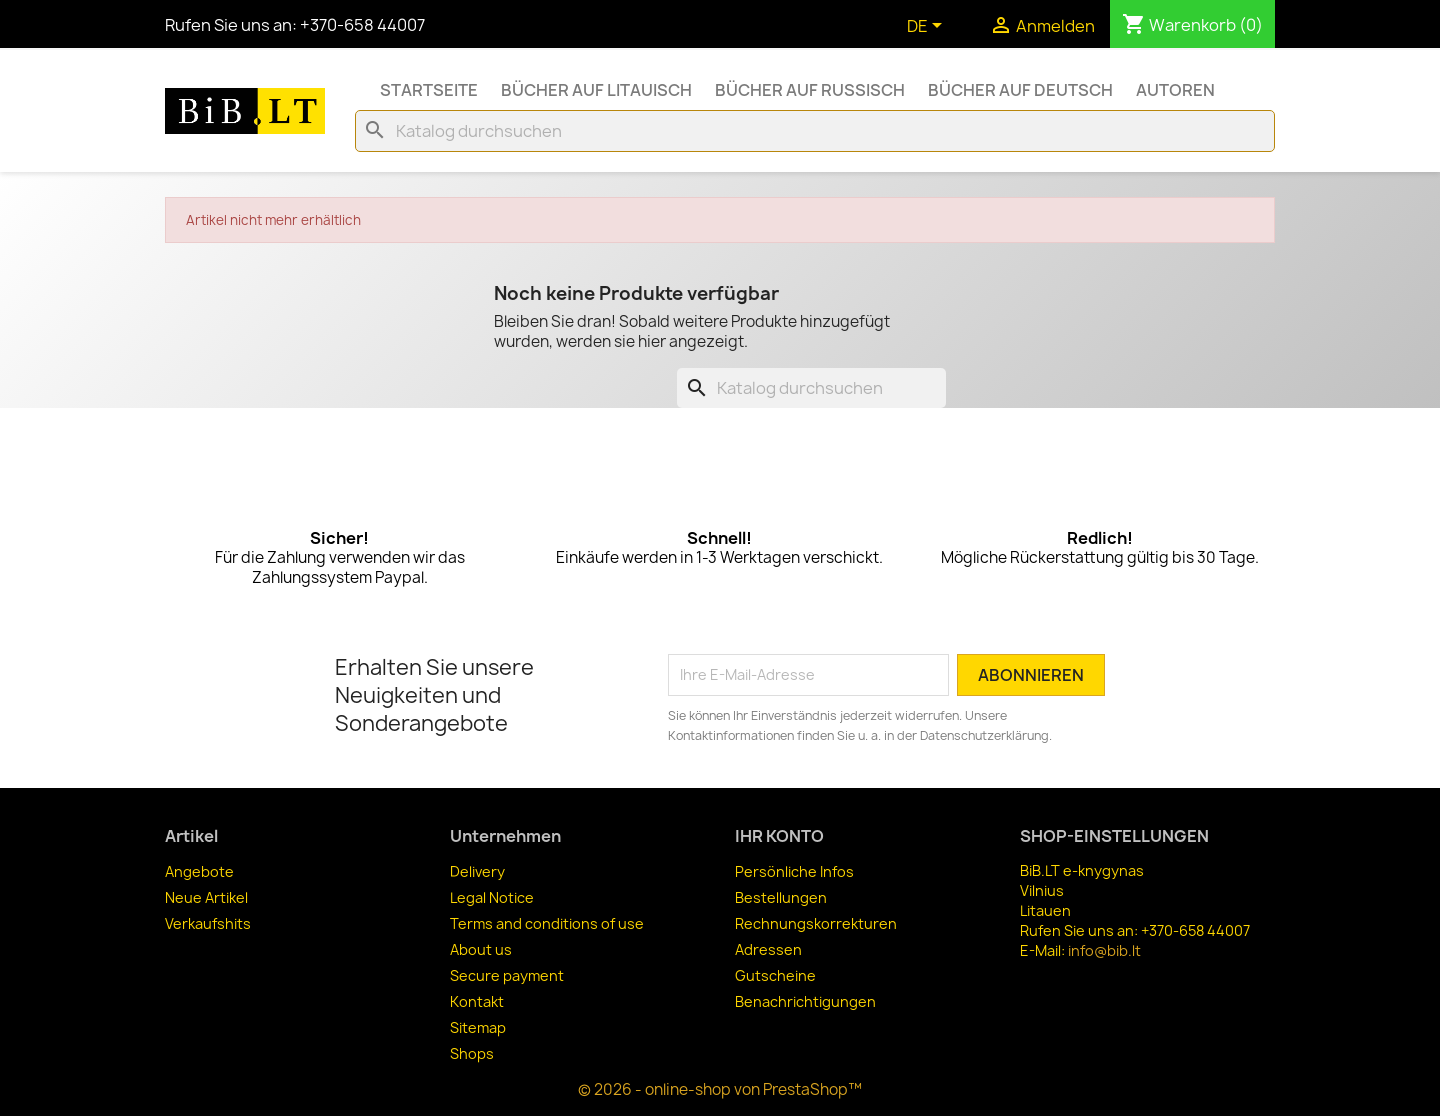 The height and width of the screenshot is (1116, 1440). What do you see at coordinates (199, 871) in the screenshot?
I see `Angebote` at bounding box center [199, 871].